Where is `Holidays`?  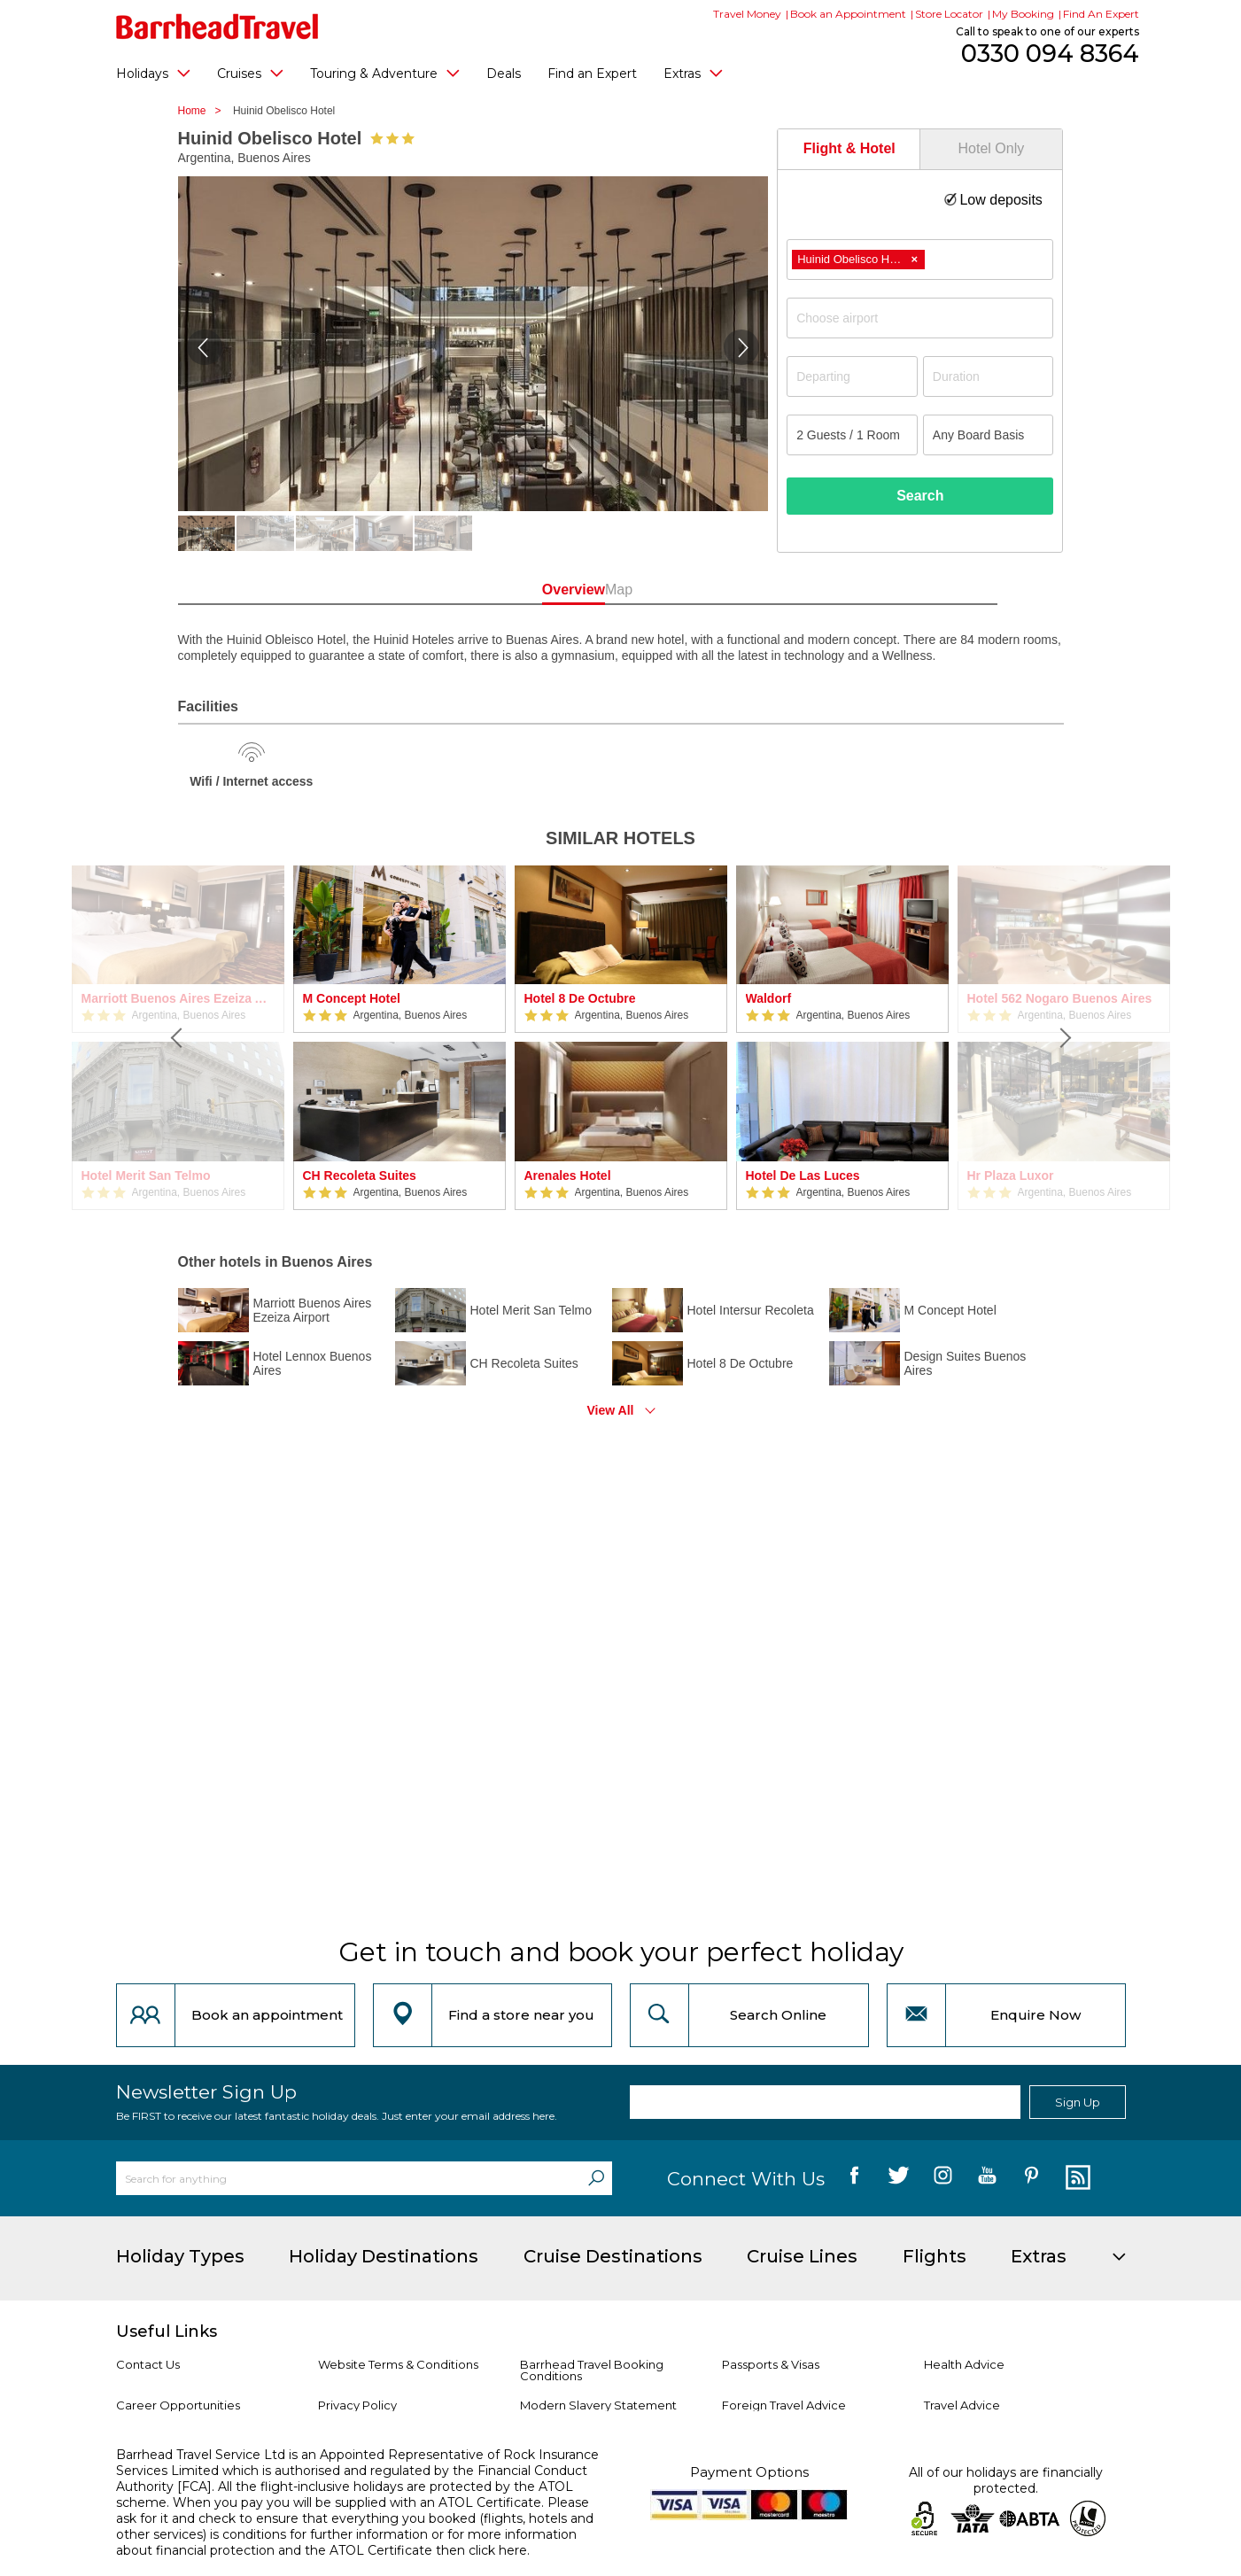
Holidays is located at coordinates (153, 72).